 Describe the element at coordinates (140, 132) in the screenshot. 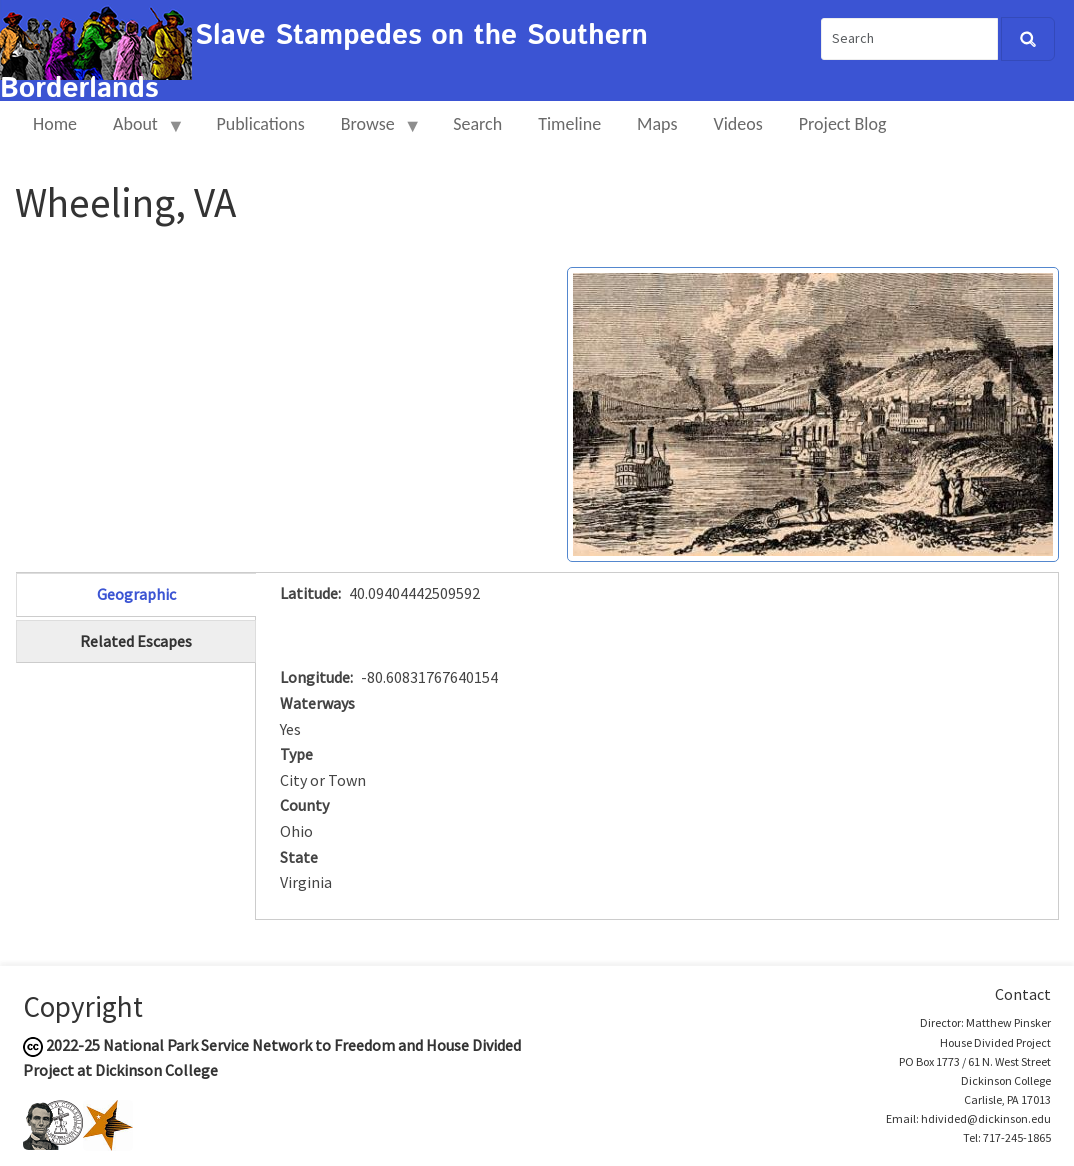

I see `About [menuitem]` at that location.